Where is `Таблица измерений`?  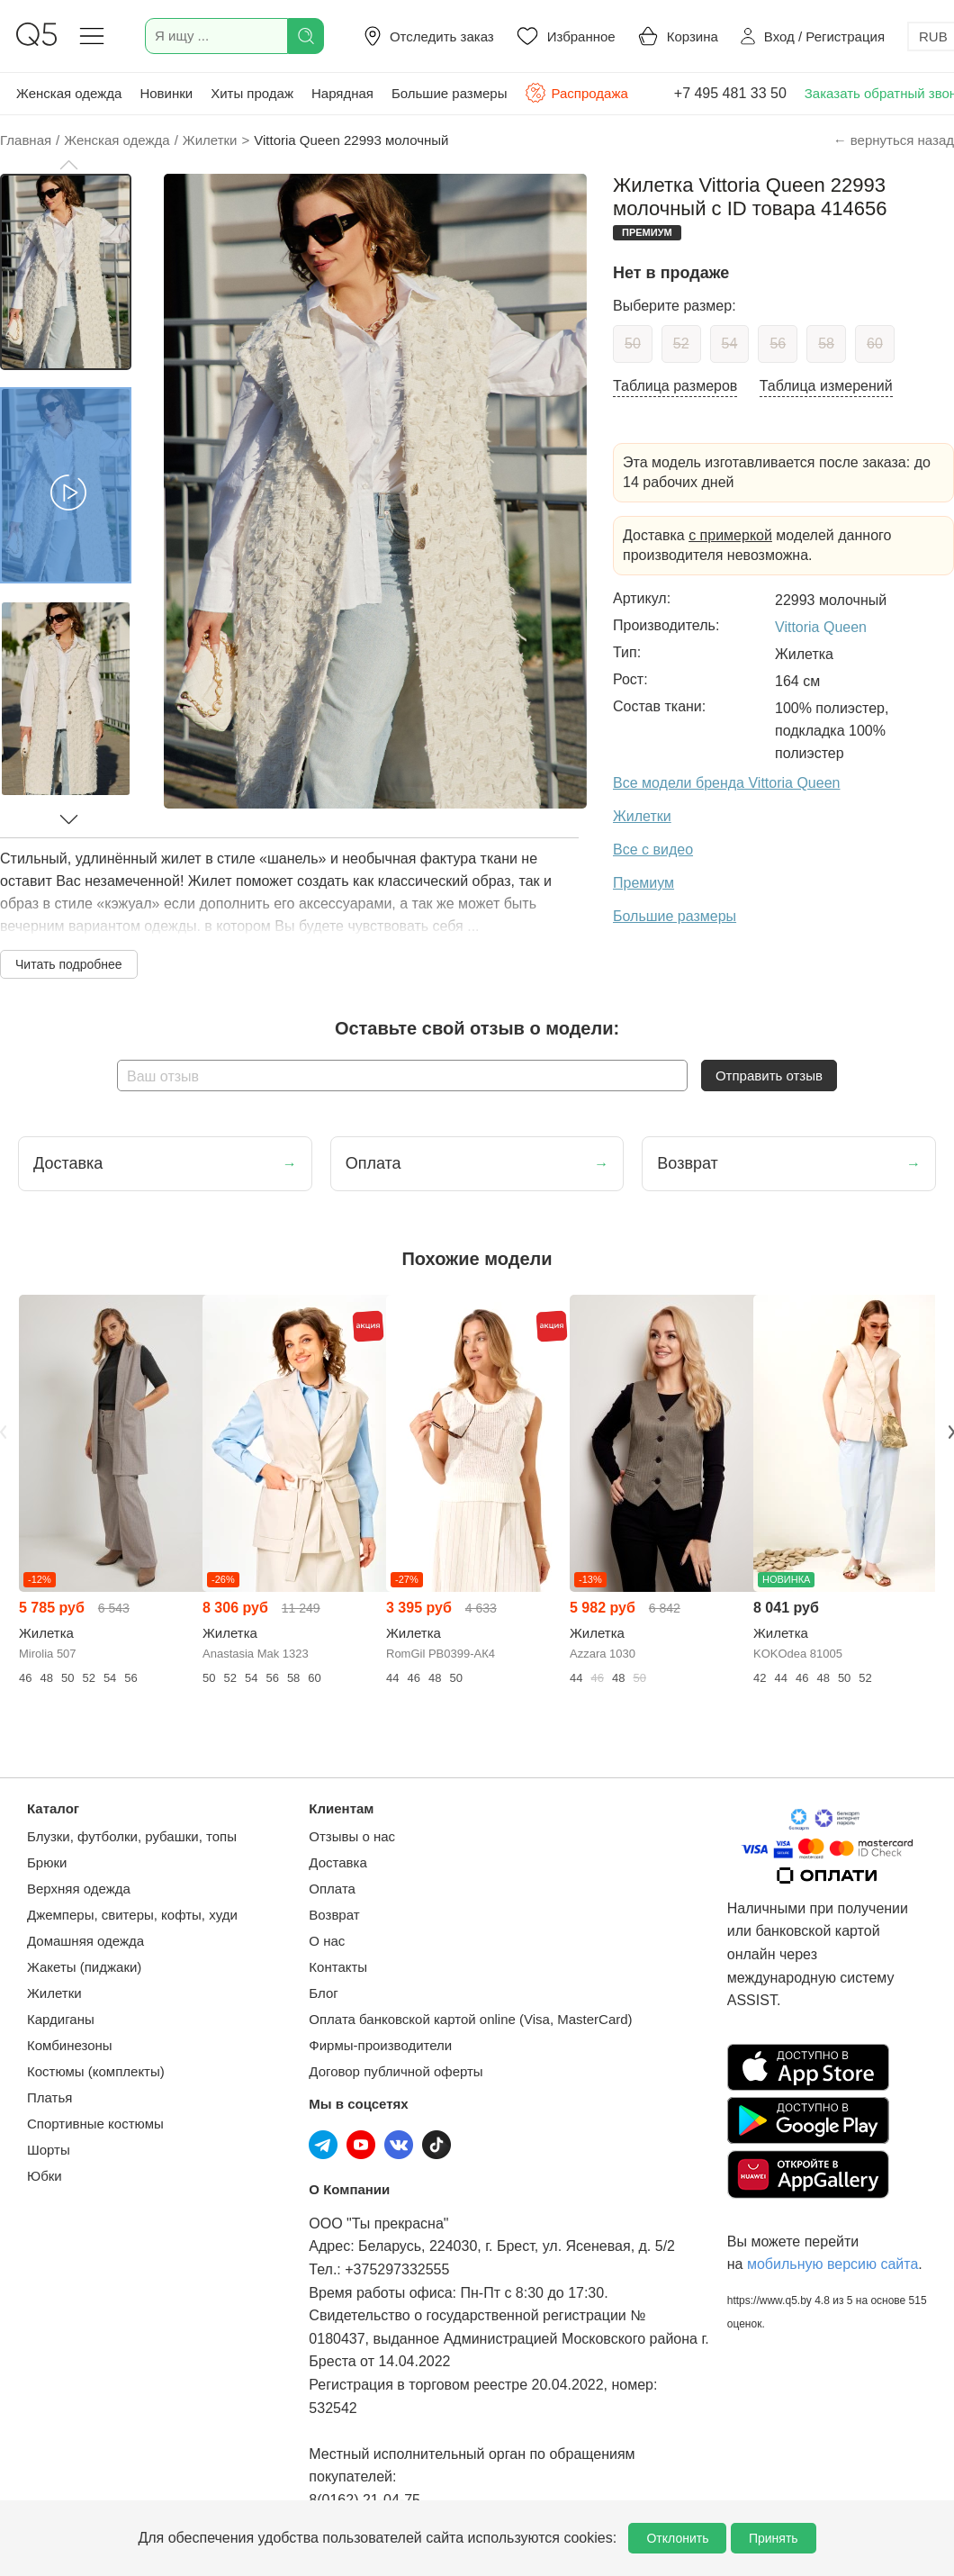 Таблица измерений is located at coordinates (826, 385).